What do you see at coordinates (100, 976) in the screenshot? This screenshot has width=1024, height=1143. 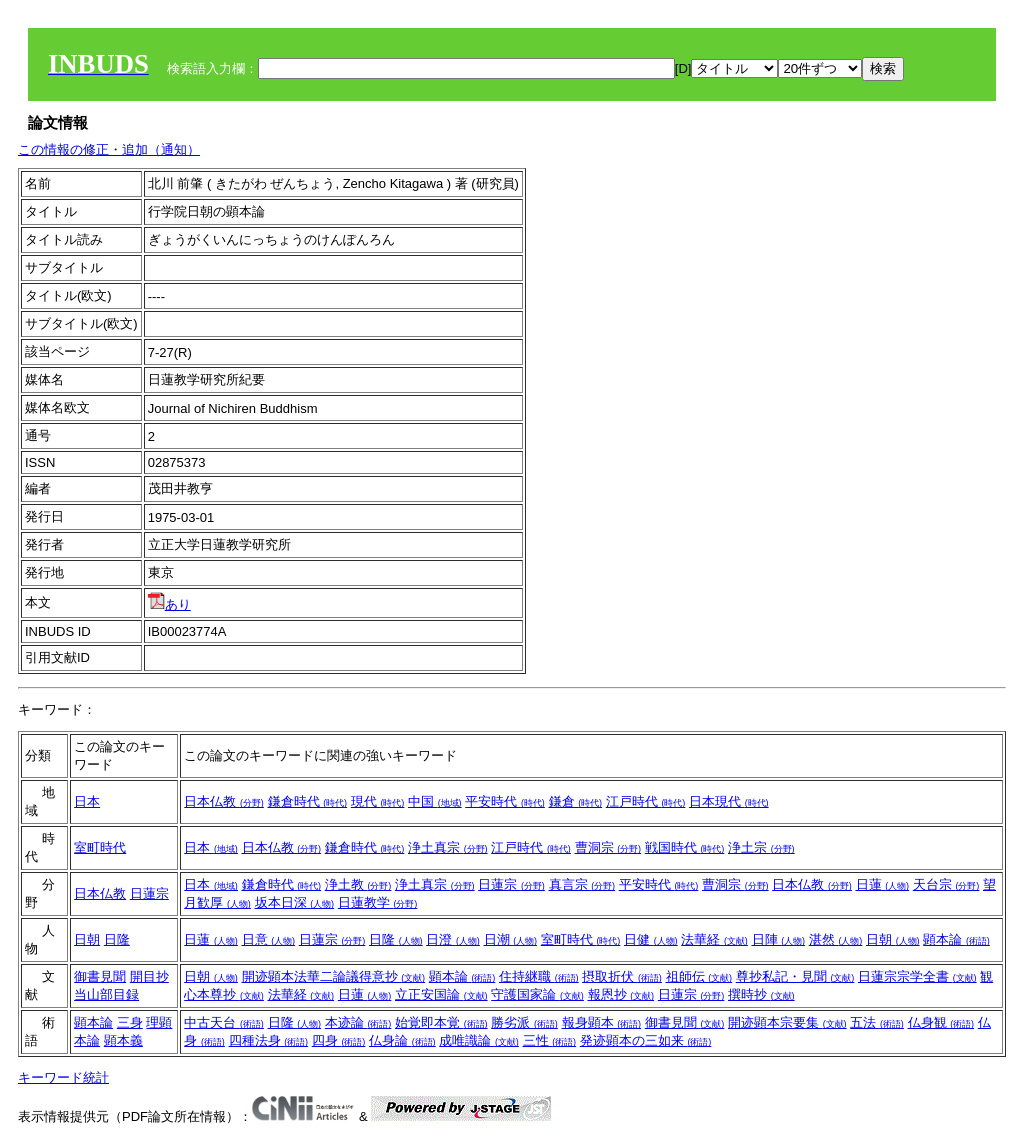 I see `御書見聞` at bounding box center [100, 976].